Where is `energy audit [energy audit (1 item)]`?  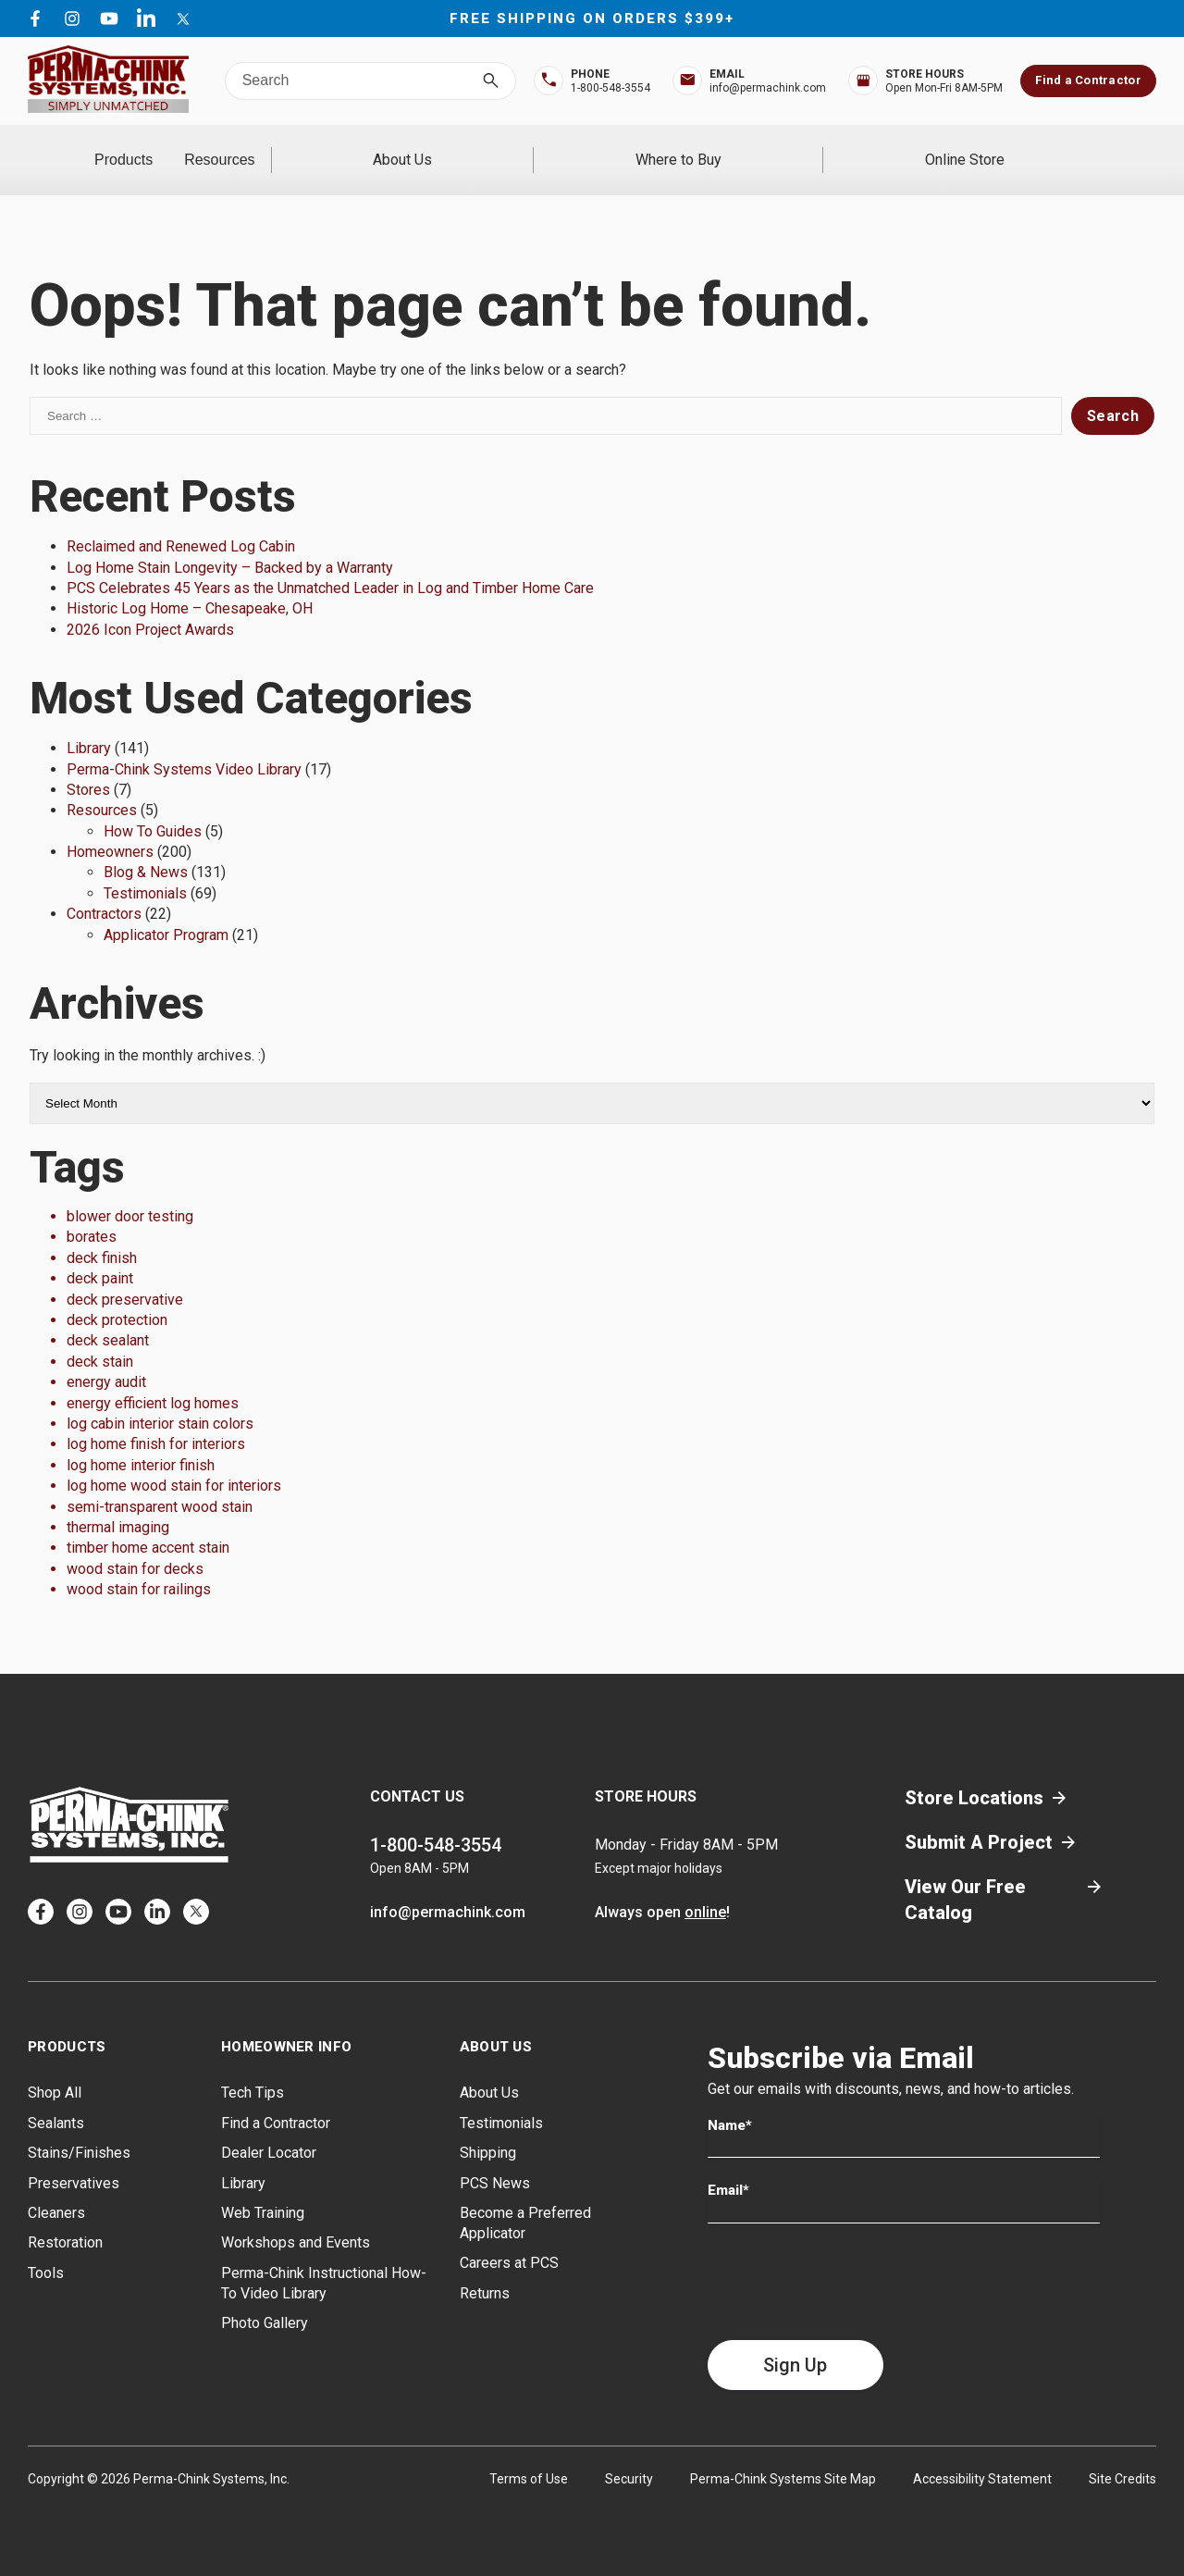
energy audit [energy audit (1 item)] is located at coordinates (106, 1358).